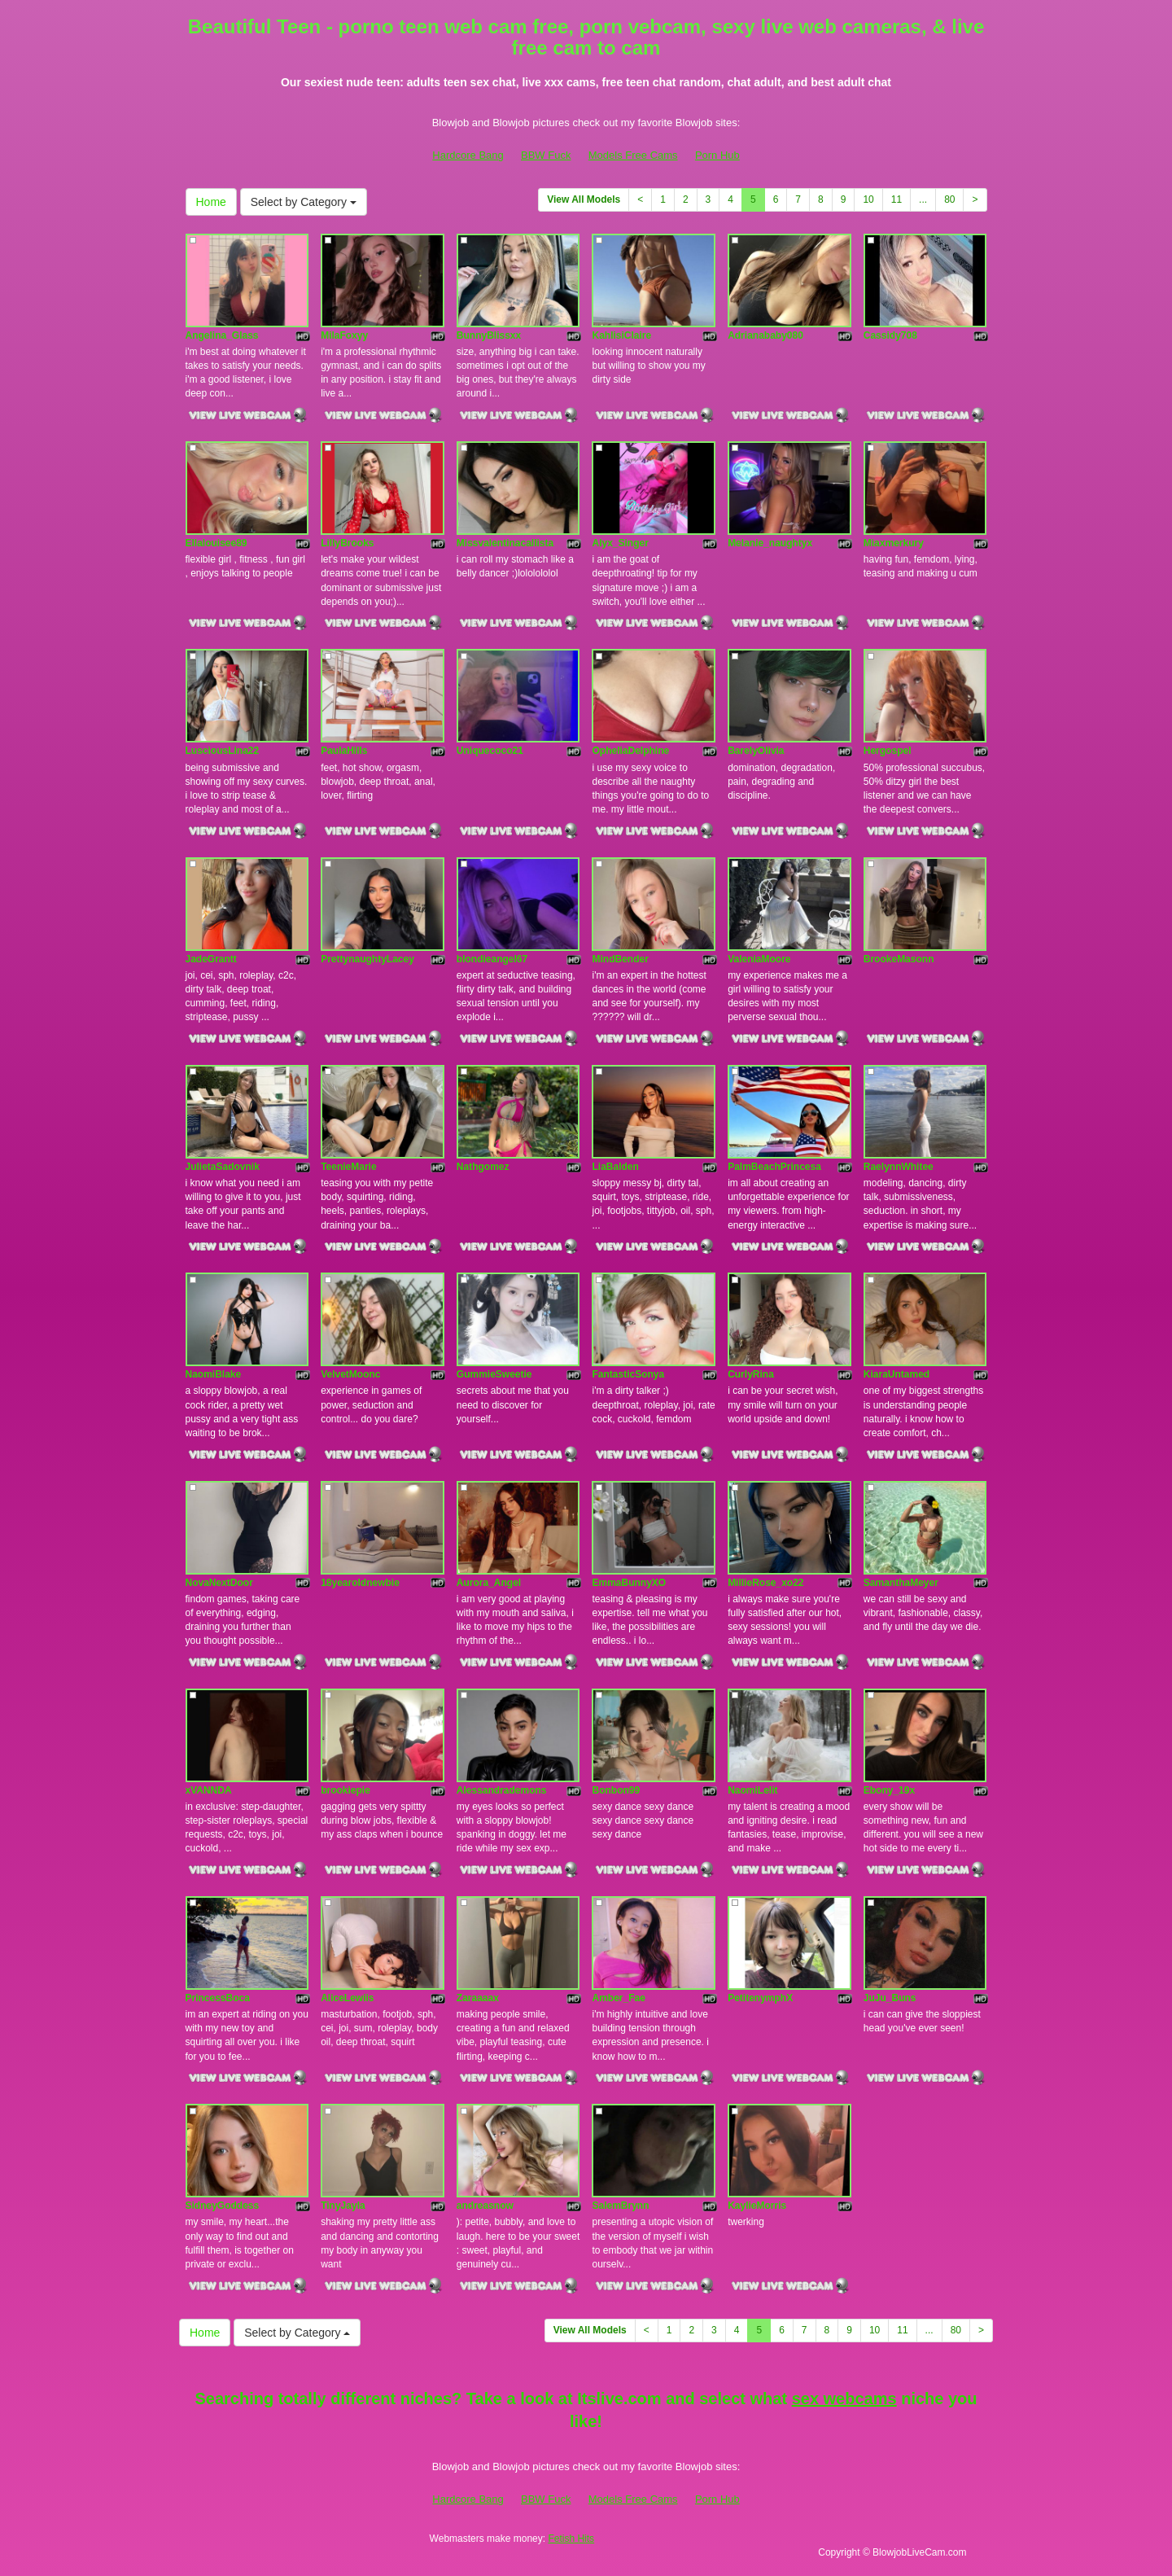 Image resolution: width=1172 pixels, height=2576 pixels. I want to click on LiaBalden, so click(615, 1166).